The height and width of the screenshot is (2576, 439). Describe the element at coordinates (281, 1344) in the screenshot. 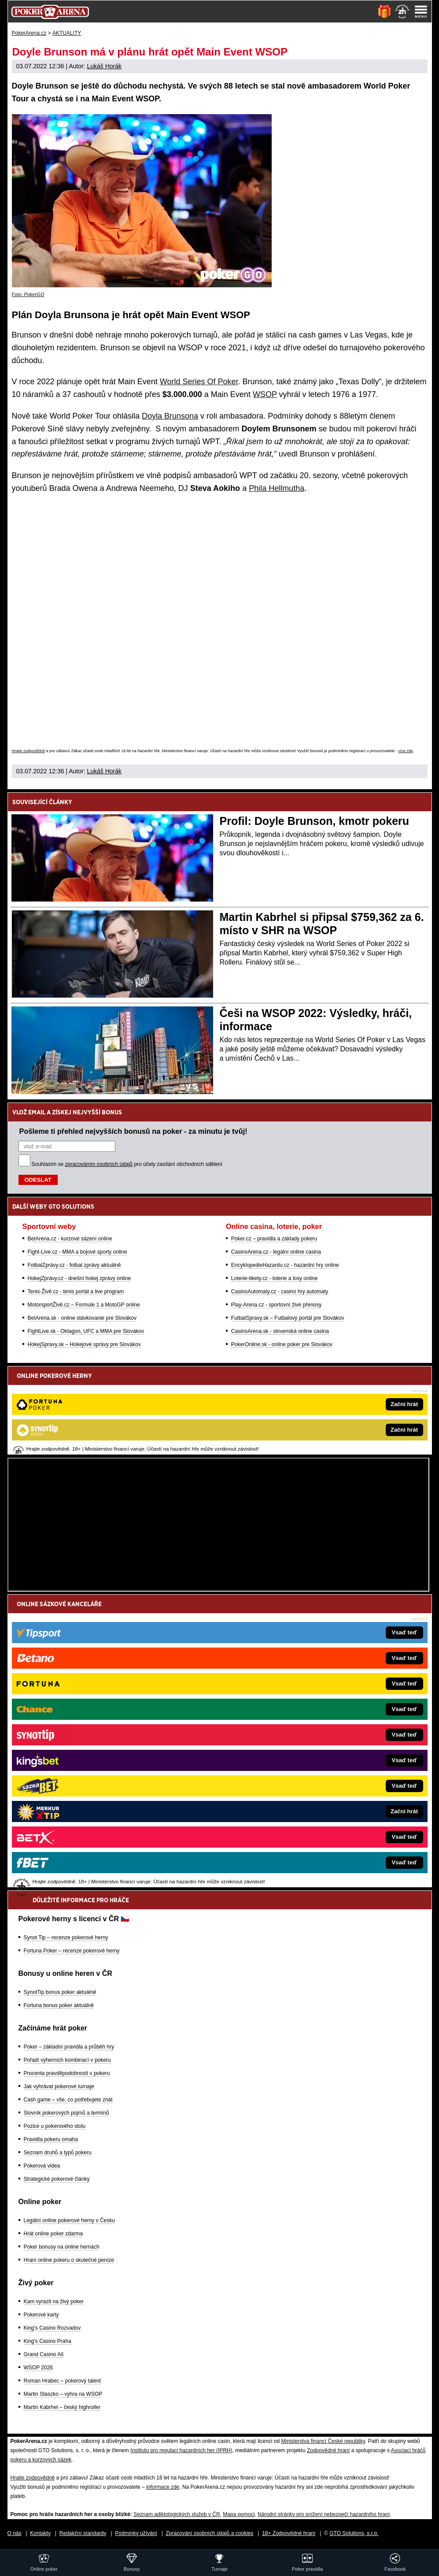

I see `PokerOnline.sk - online poker pre Slovákov` at that location.